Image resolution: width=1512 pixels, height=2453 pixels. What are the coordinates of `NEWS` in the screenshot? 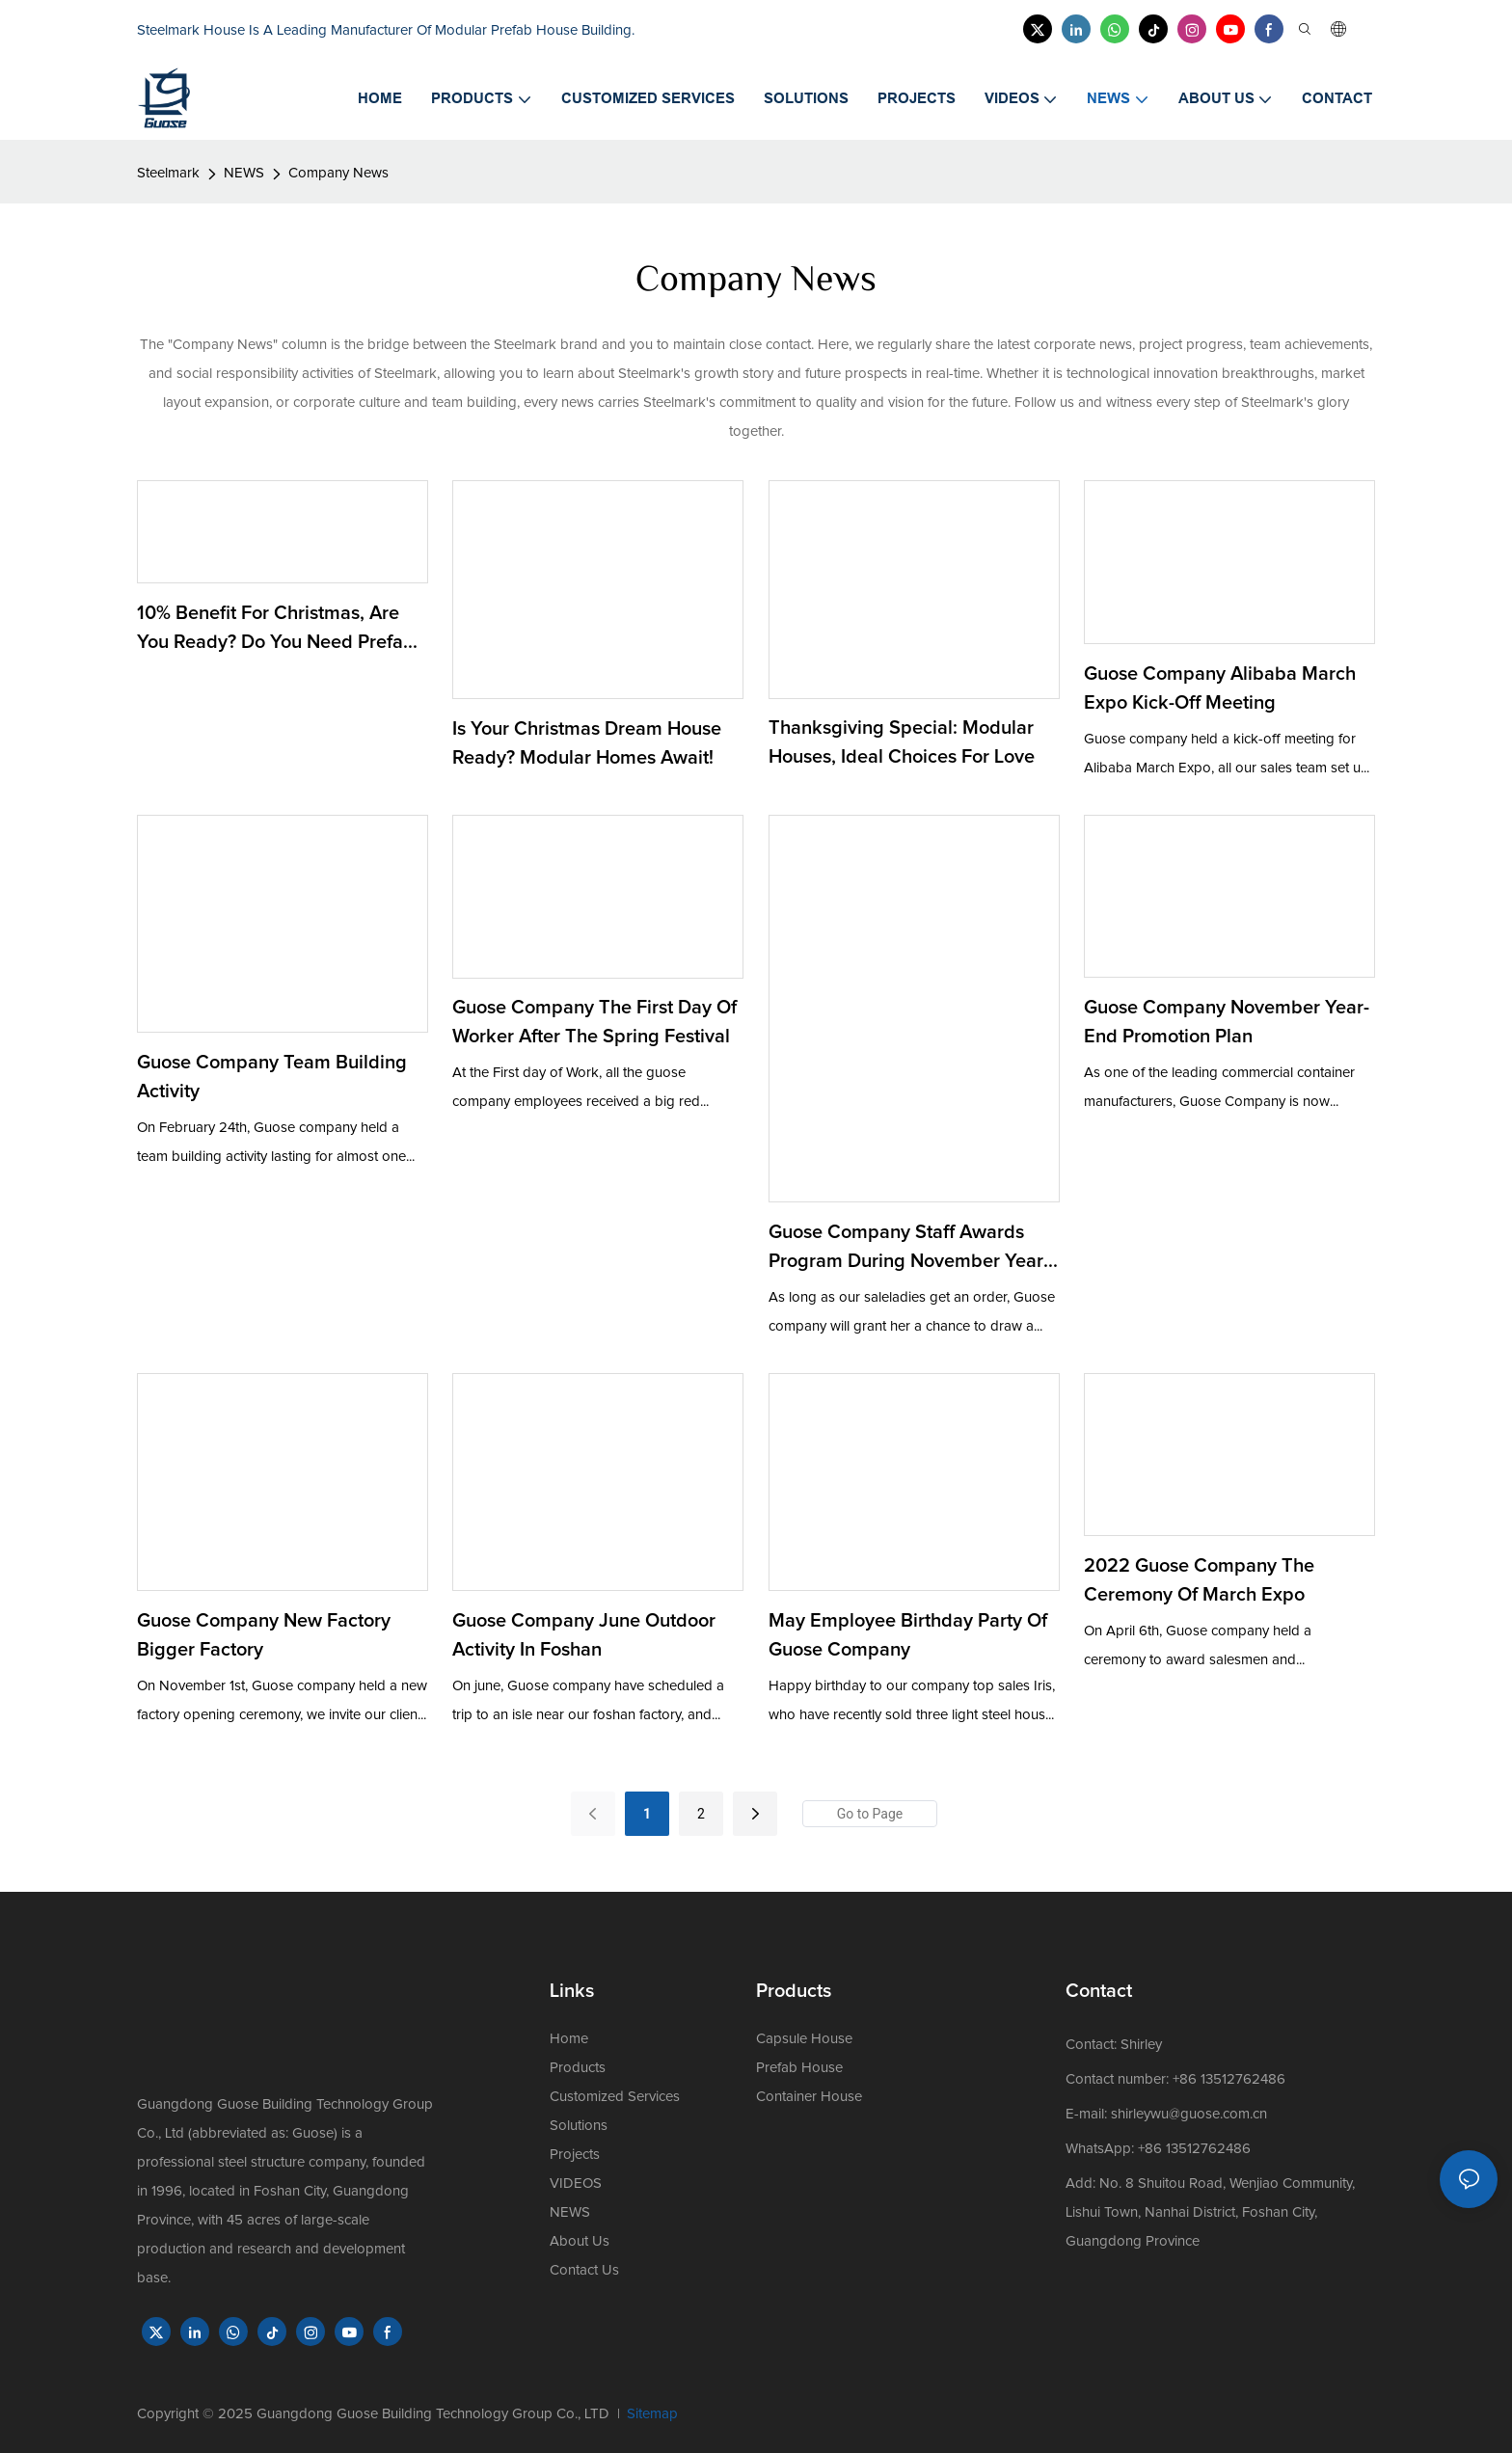 It's located at (244, 173).